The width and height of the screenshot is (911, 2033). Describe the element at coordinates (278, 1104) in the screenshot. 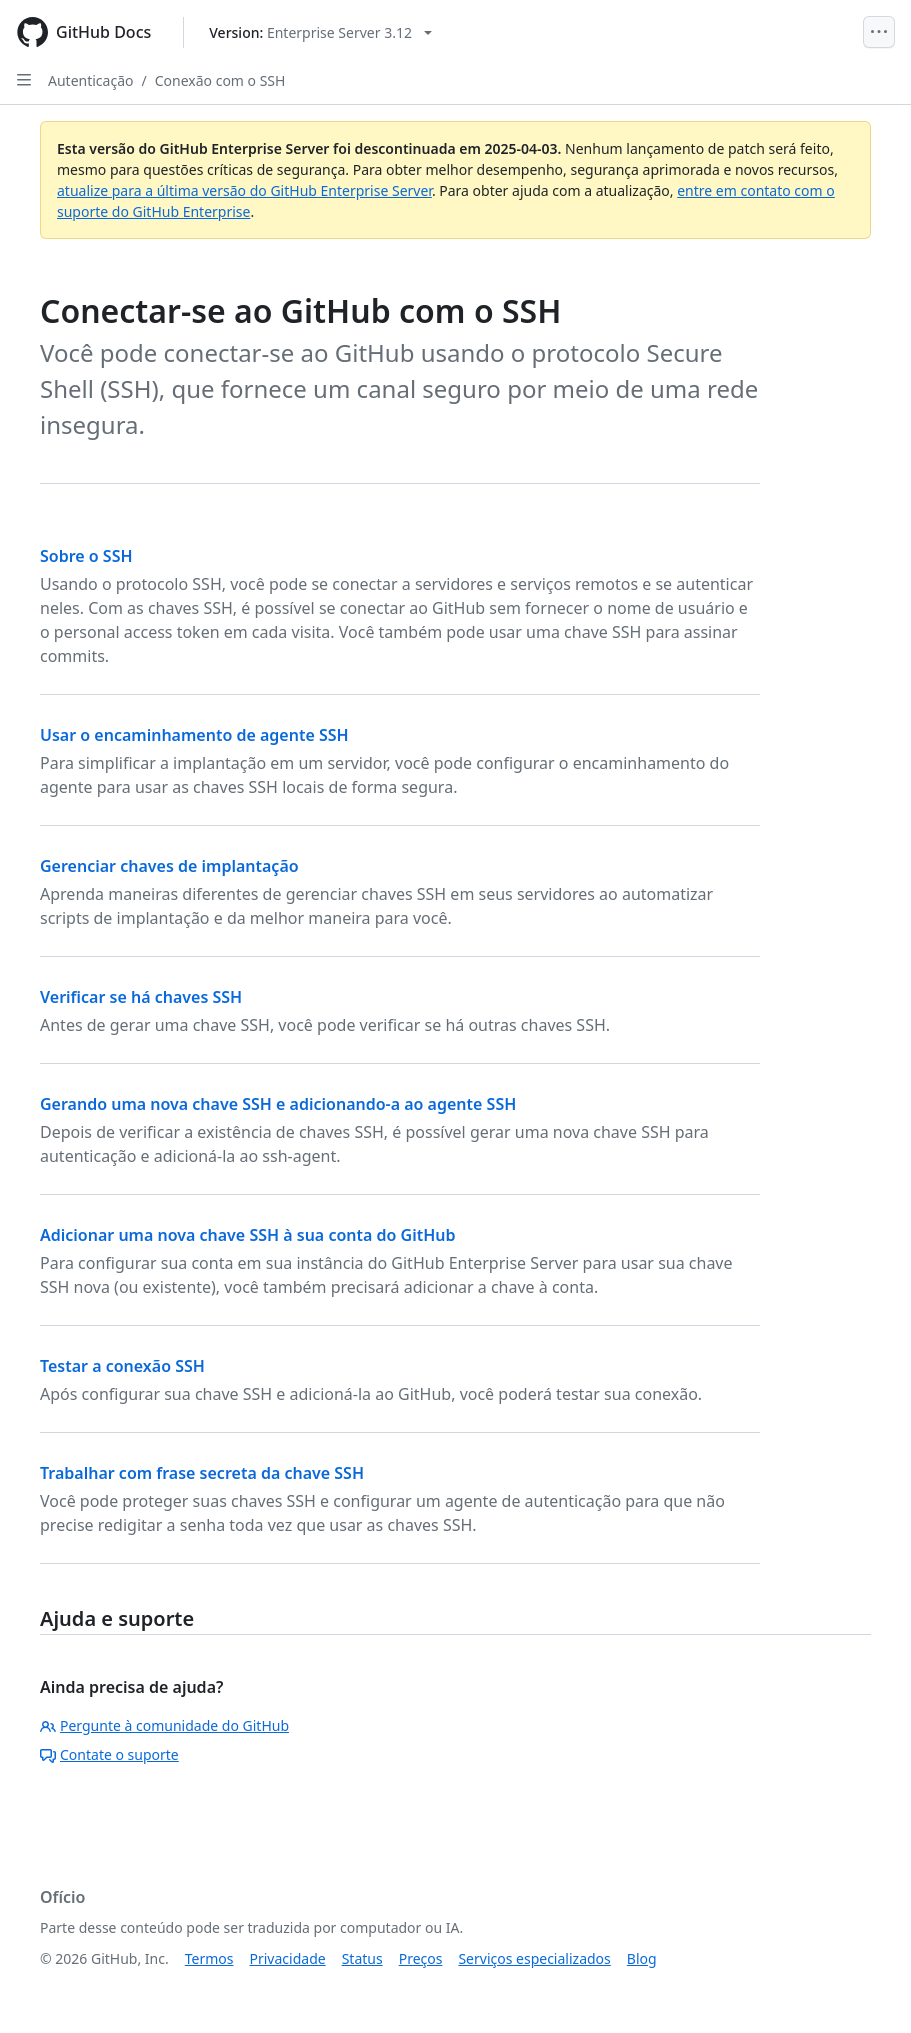

I see `Gerando uma nova chave SSH e adicionando-a ao agente SSH` at that location.